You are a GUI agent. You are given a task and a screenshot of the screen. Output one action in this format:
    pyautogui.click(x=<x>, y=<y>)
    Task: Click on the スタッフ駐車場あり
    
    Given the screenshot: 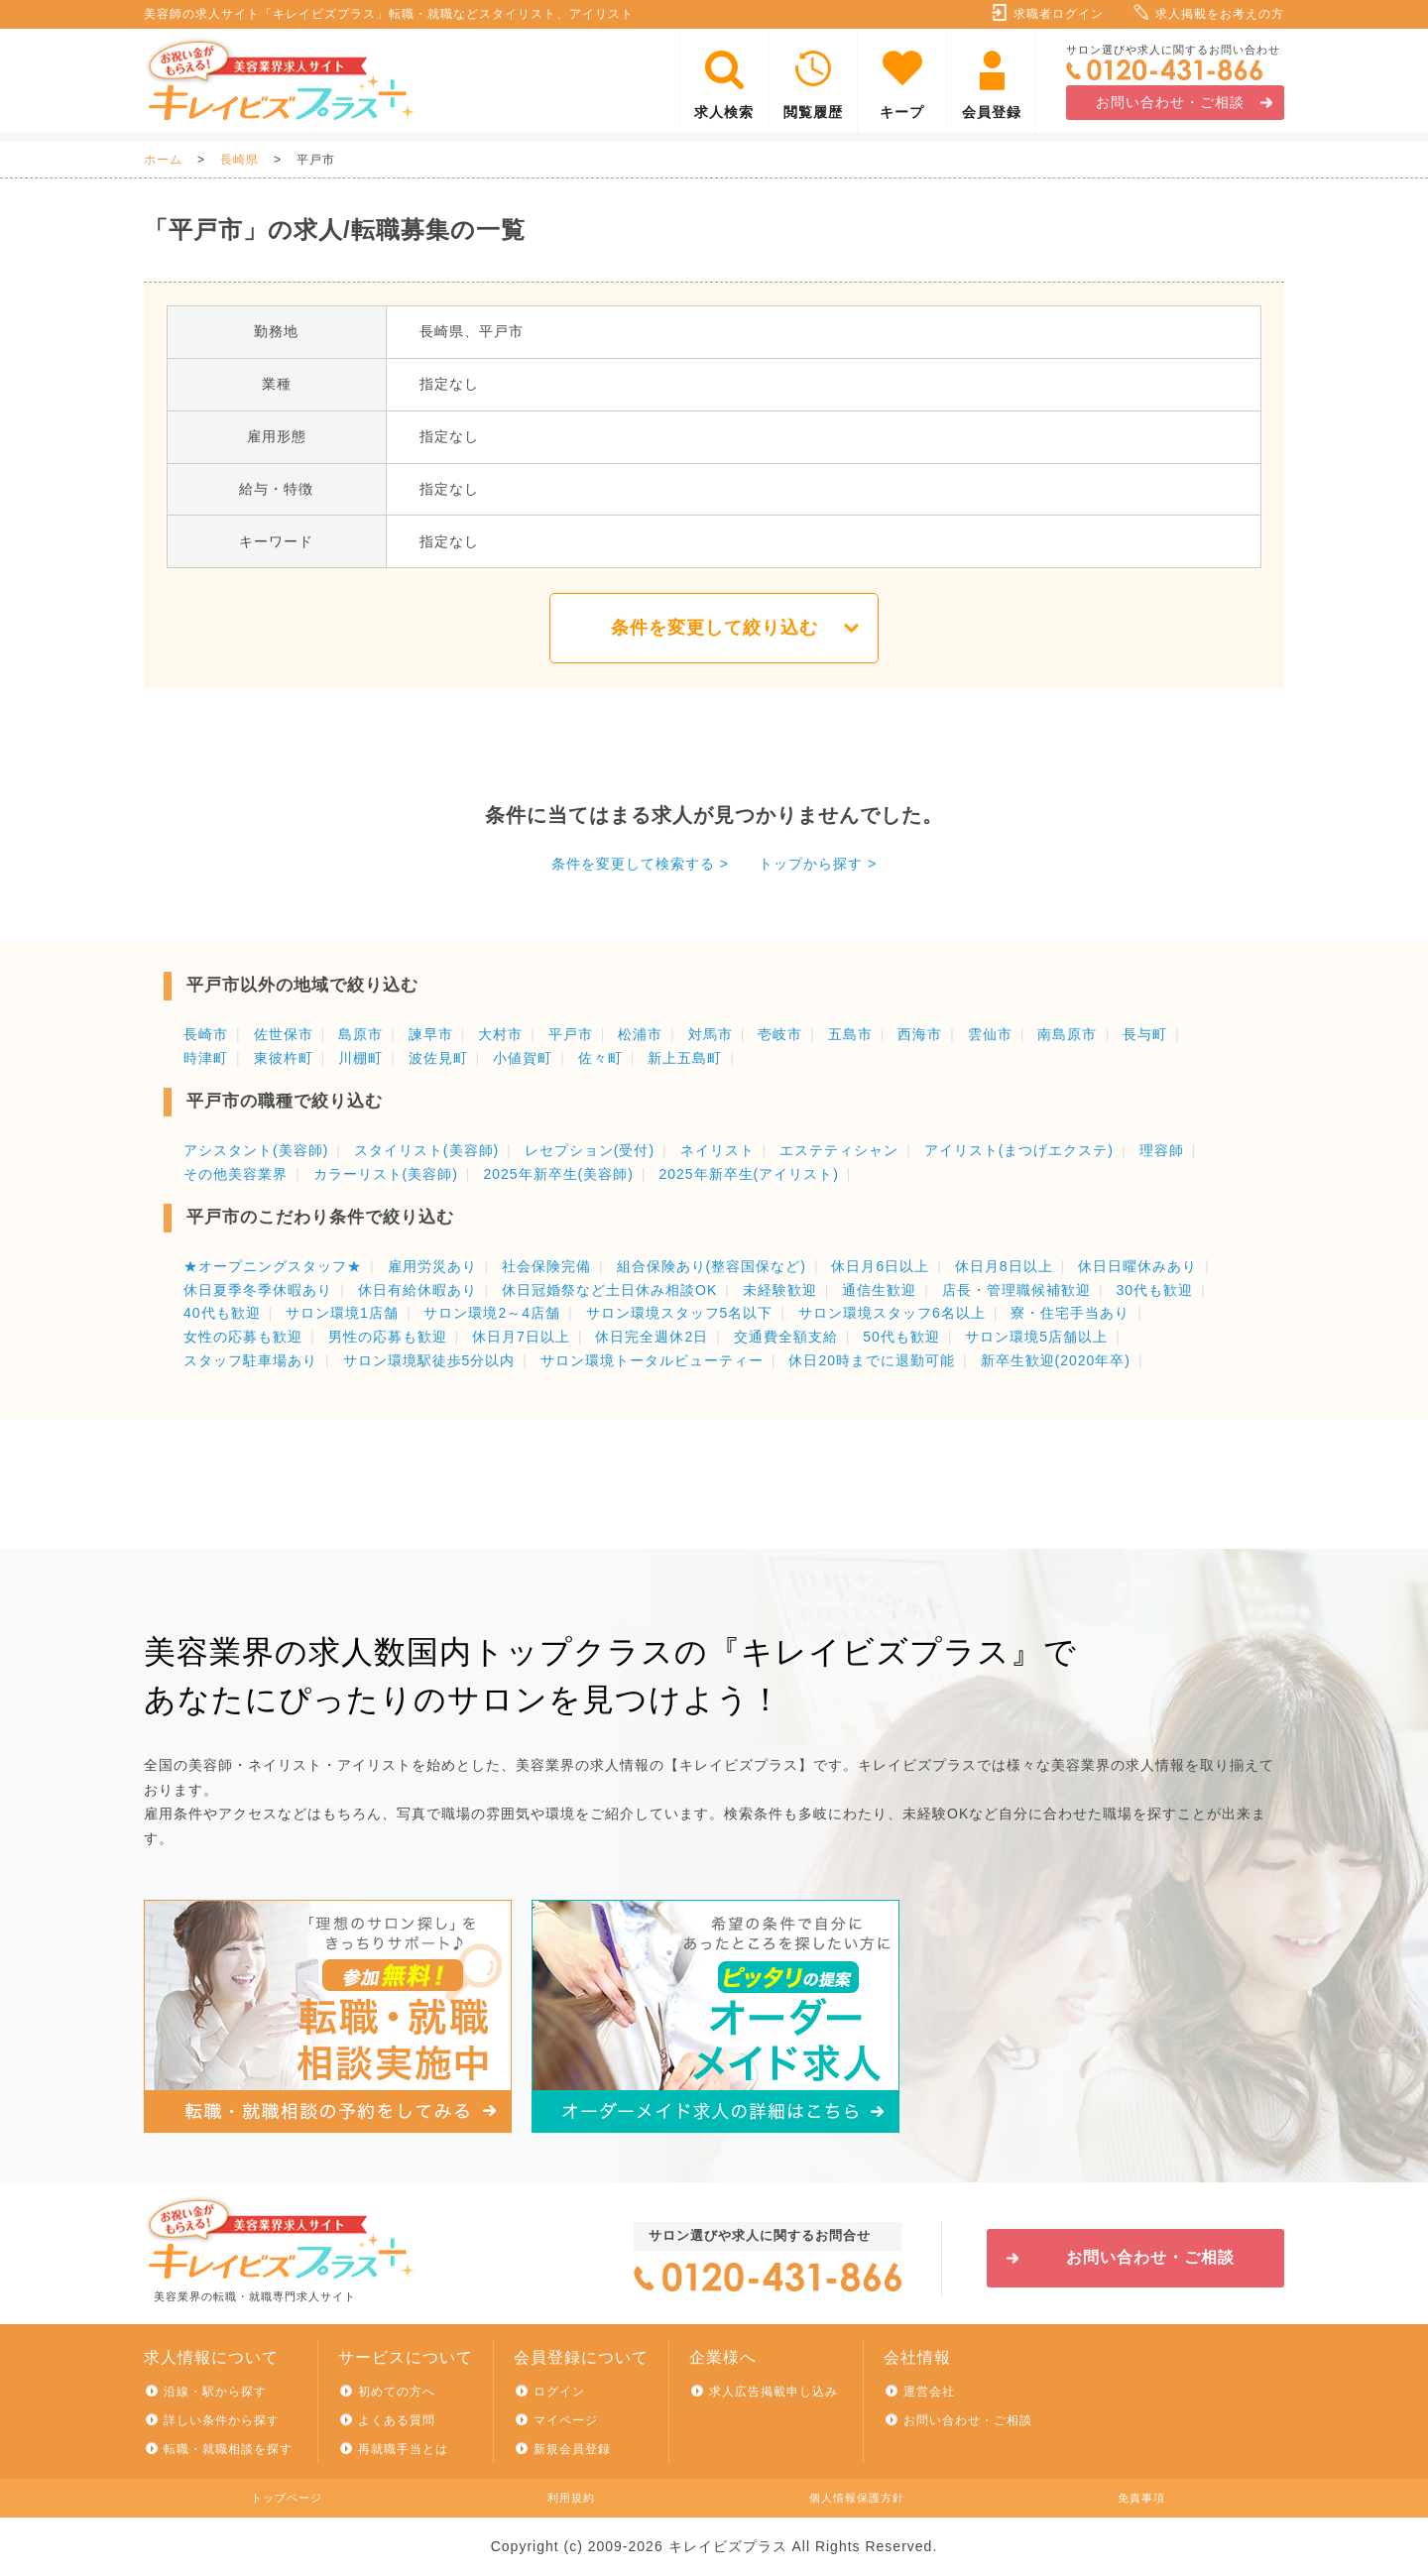 What is the action you would take?
    pyautogui.click(x=250, y=1360)
    